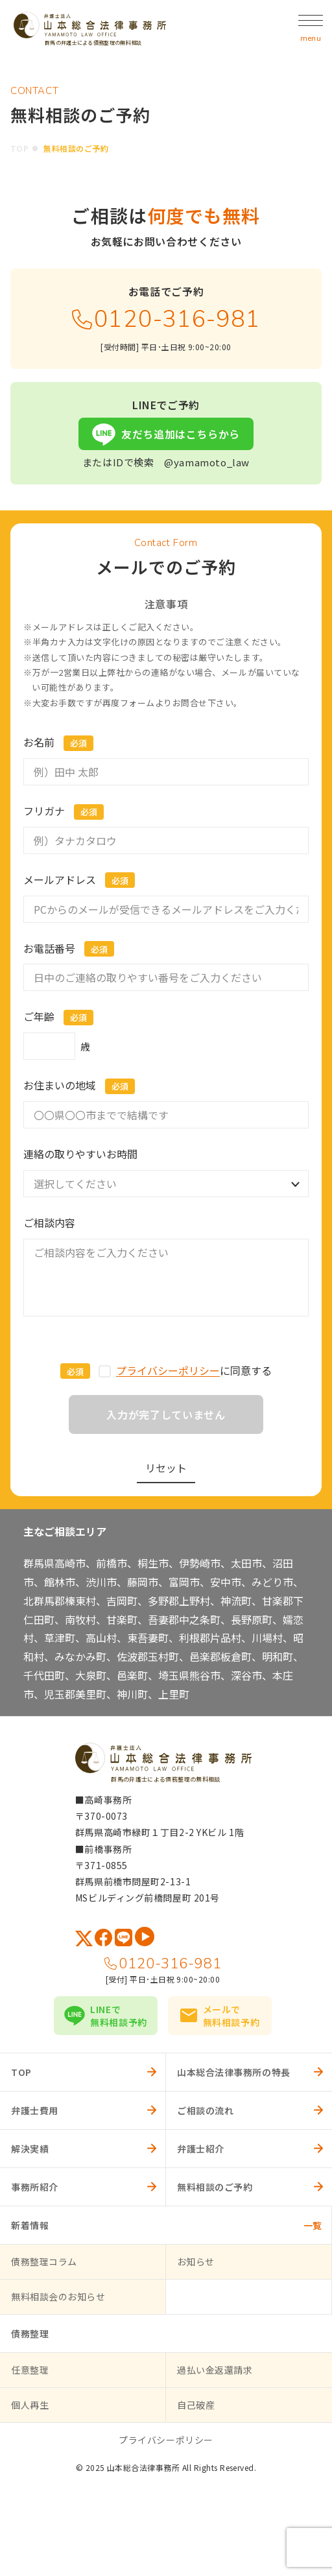  What do you see at coordinates (196, 2261) in the screenshot?
I see `お知らせ` at bounding box center [196, 2261].